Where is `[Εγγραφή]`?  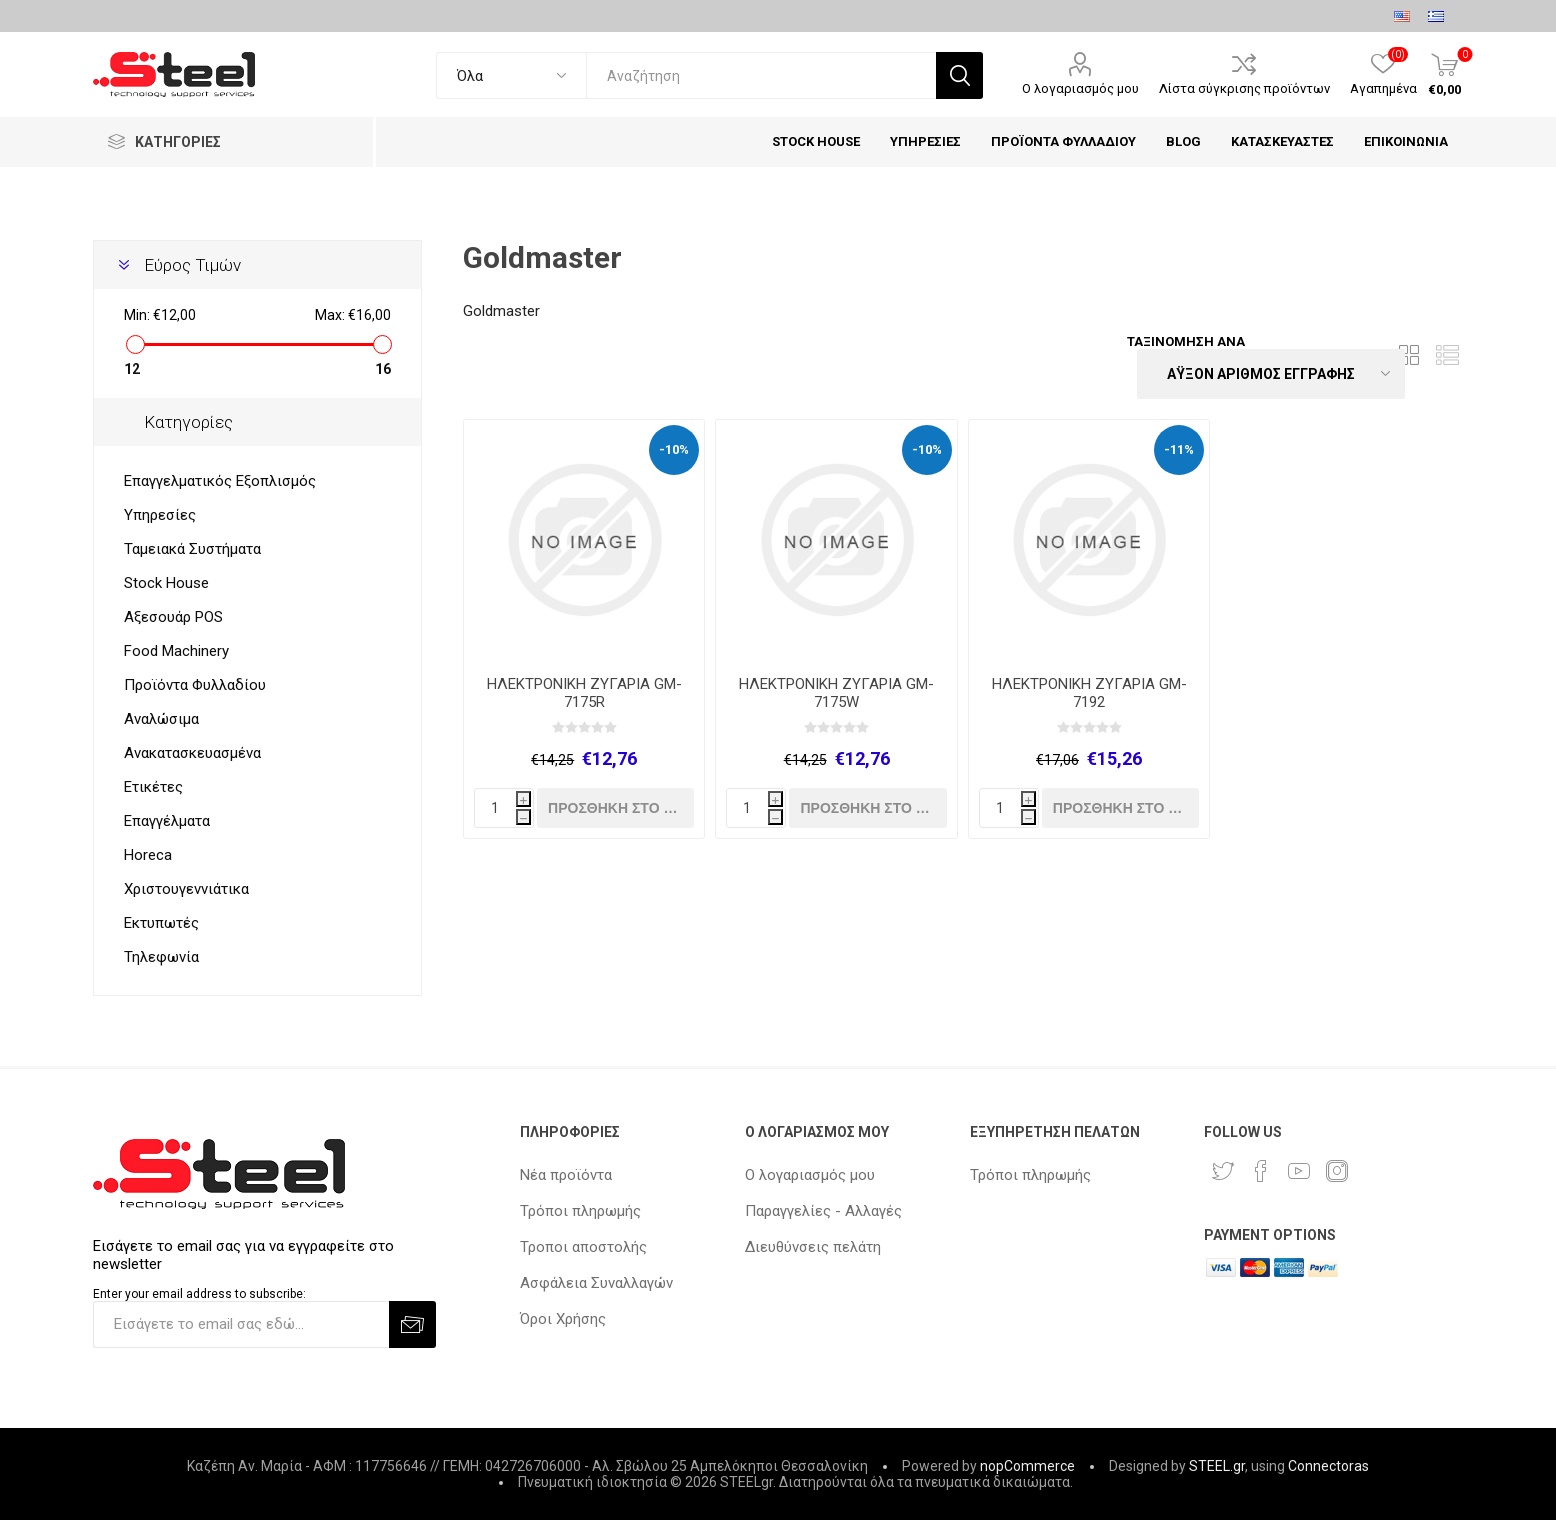
[Εγγραφή] is located at coordinates (240, 1324).